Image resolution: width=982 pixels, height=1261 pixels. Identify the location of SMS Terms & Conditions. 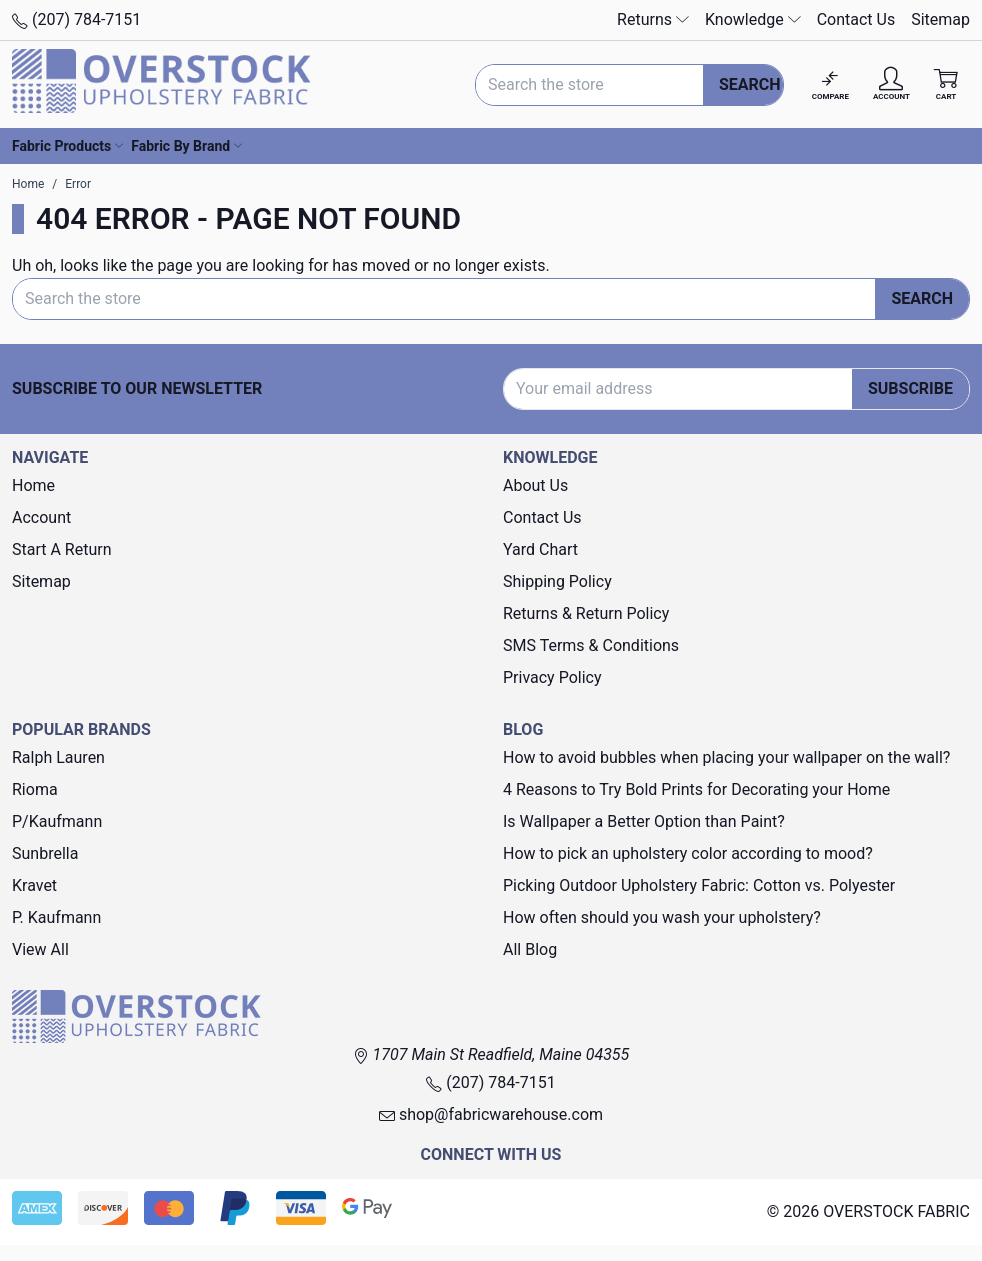
(591, 645).